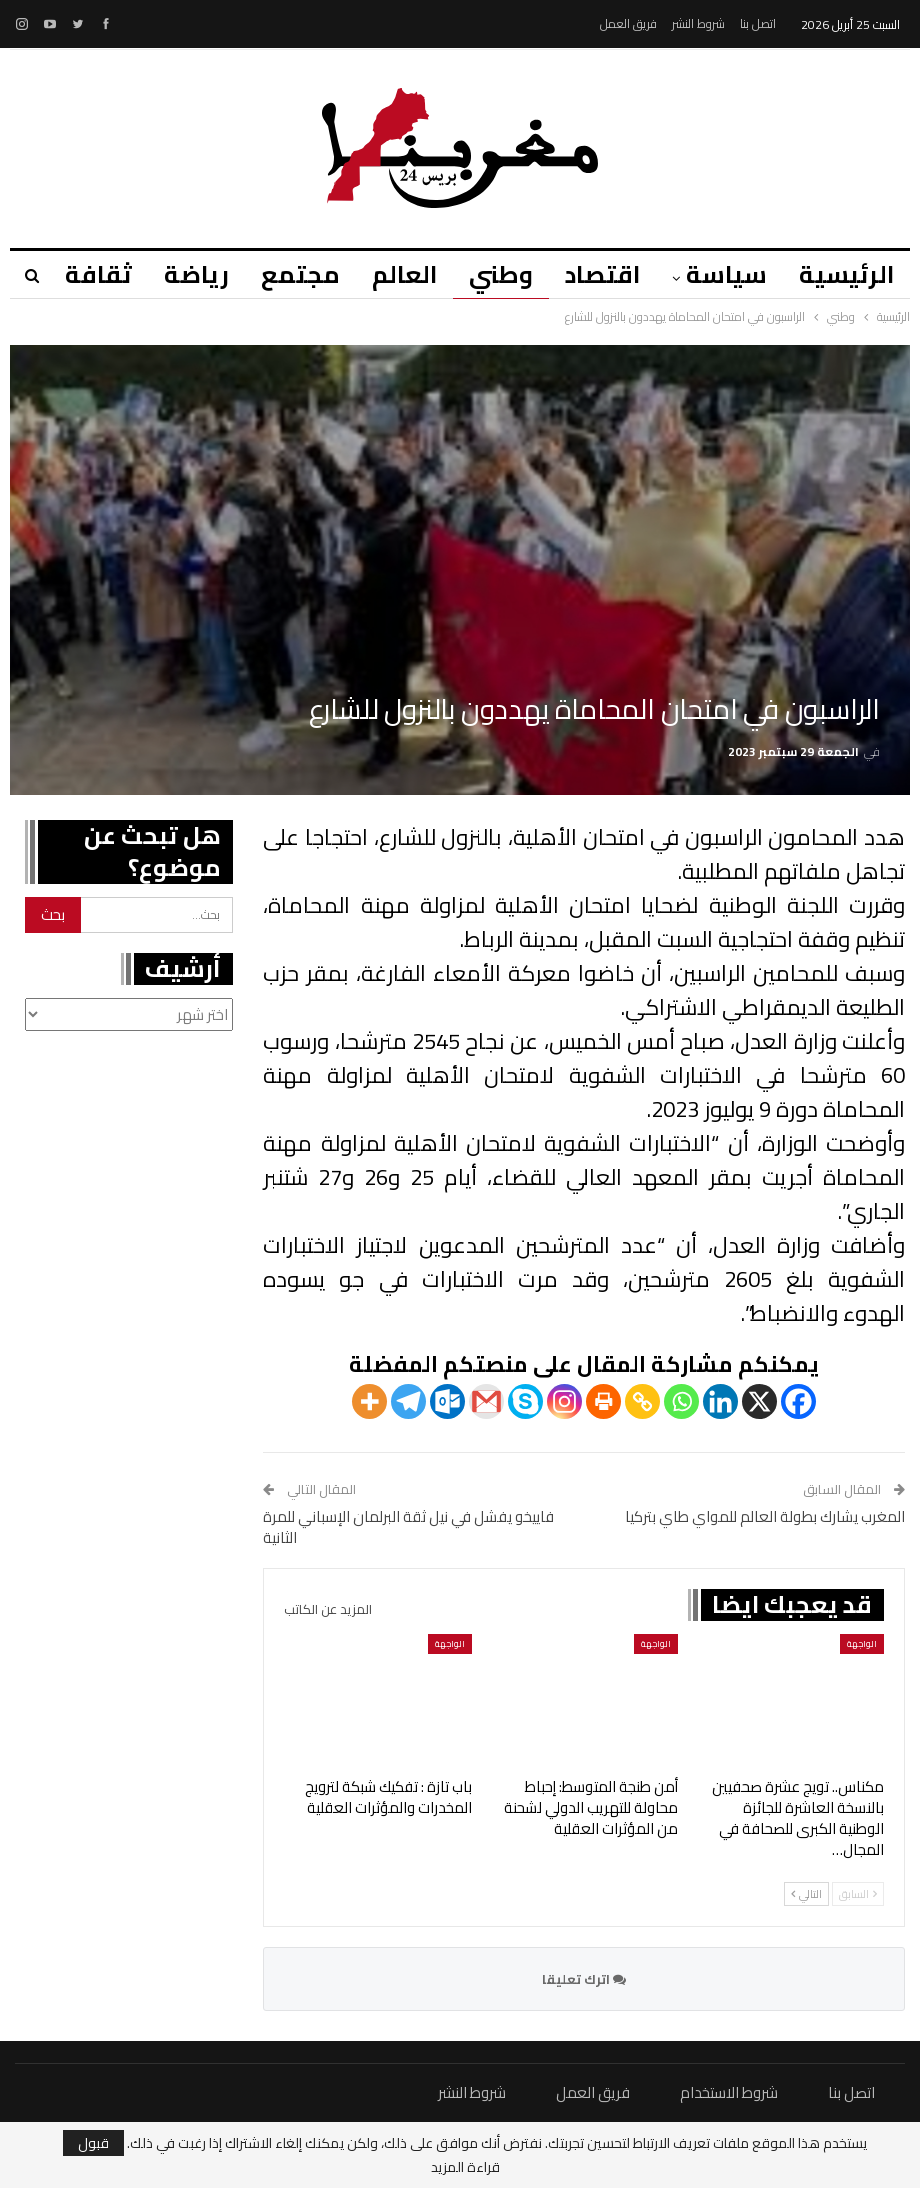  What do you see at coordinates (77, 274) in the screenshot?
I see `المزيد` at bounding box center [77, 274].